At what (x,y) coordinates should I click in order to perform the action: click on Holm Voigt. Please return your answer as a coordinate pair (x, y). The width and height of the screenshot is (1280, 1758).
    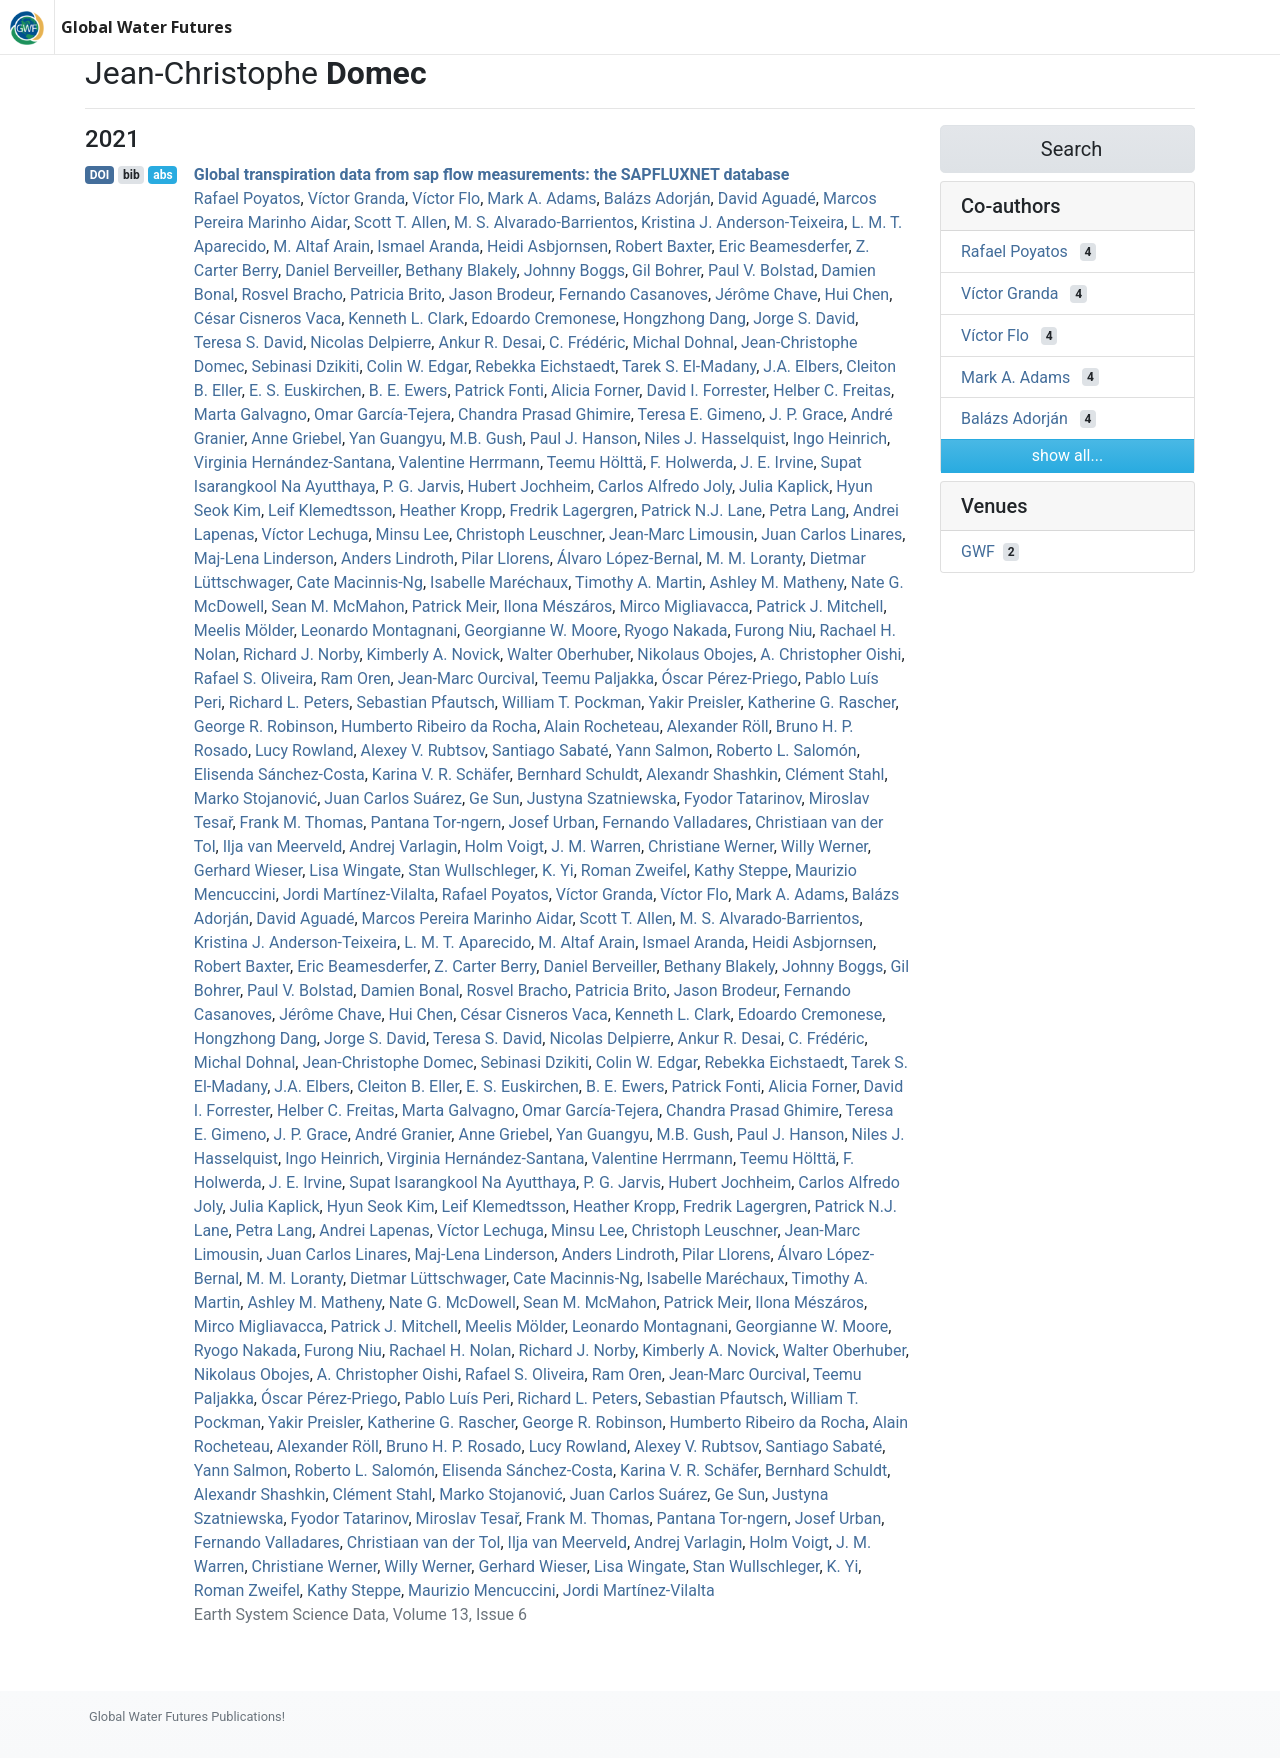
    Looking at the image, I should click on (505, 846).